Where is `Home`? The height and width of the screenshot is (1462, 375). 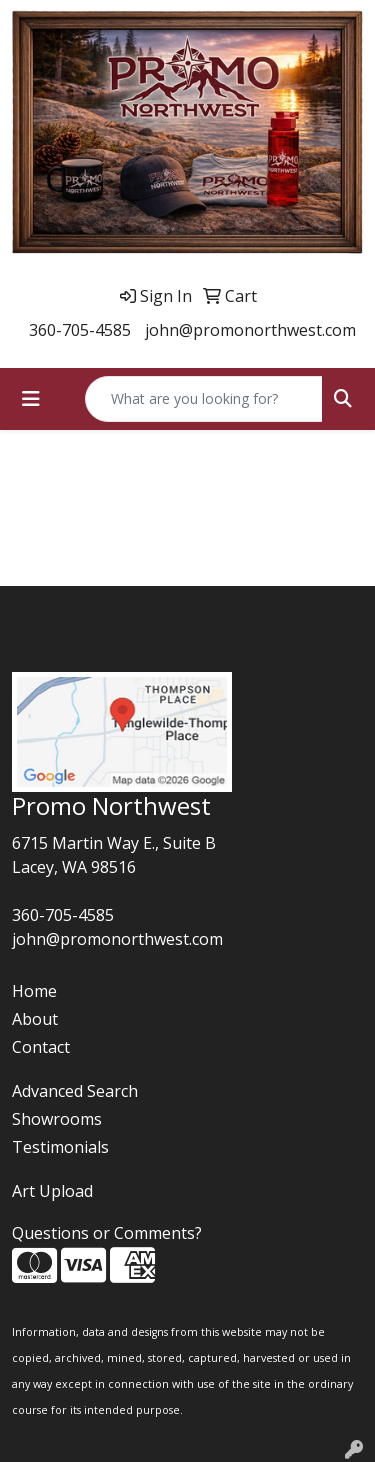
Home is located at coordinates (34, 991).